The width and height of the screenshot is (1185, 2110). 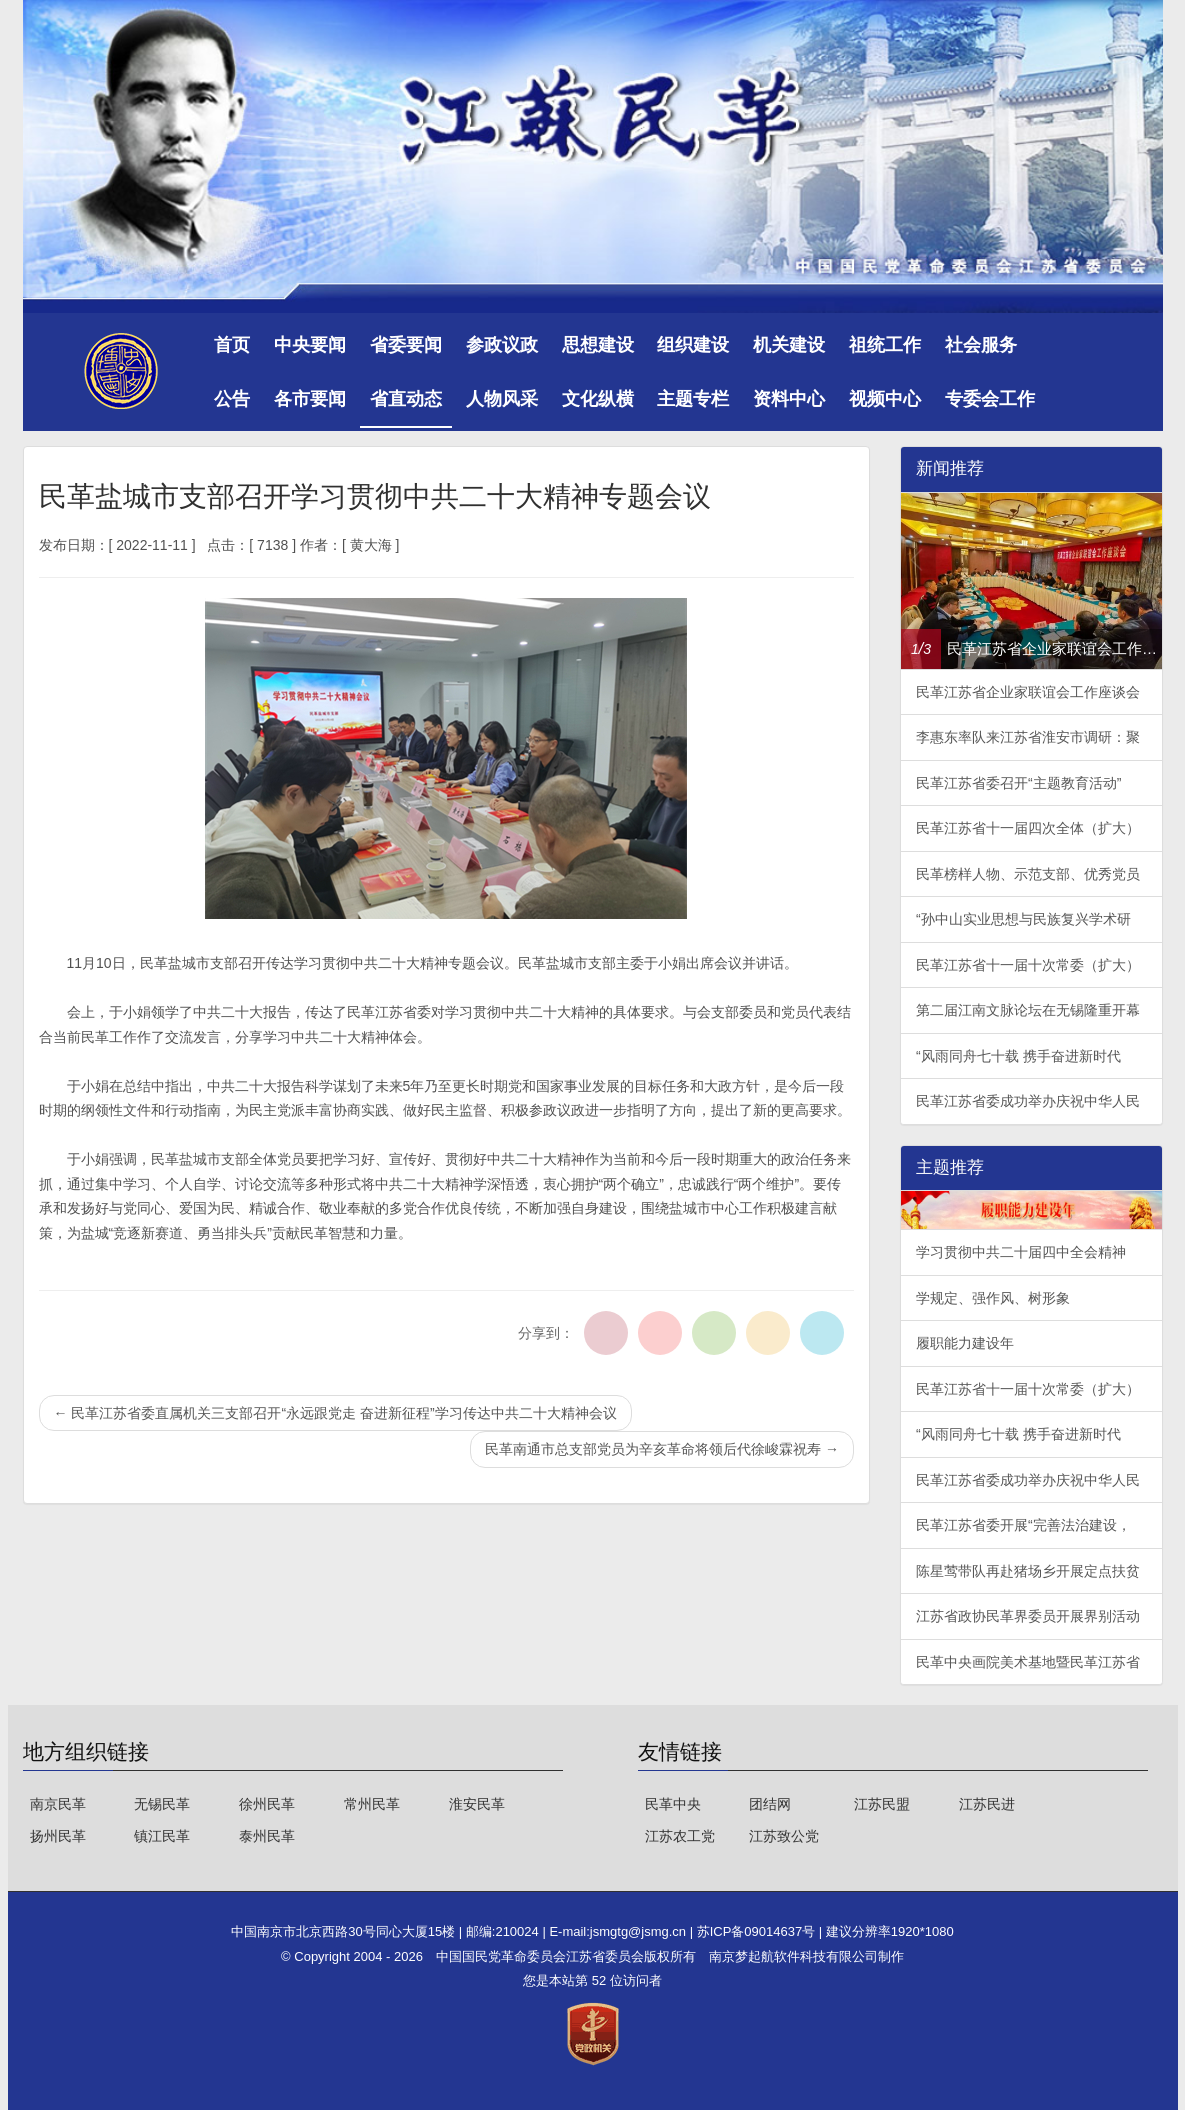 I want to click on 苏ICP备09014637号, so click(x=758, y=1931).